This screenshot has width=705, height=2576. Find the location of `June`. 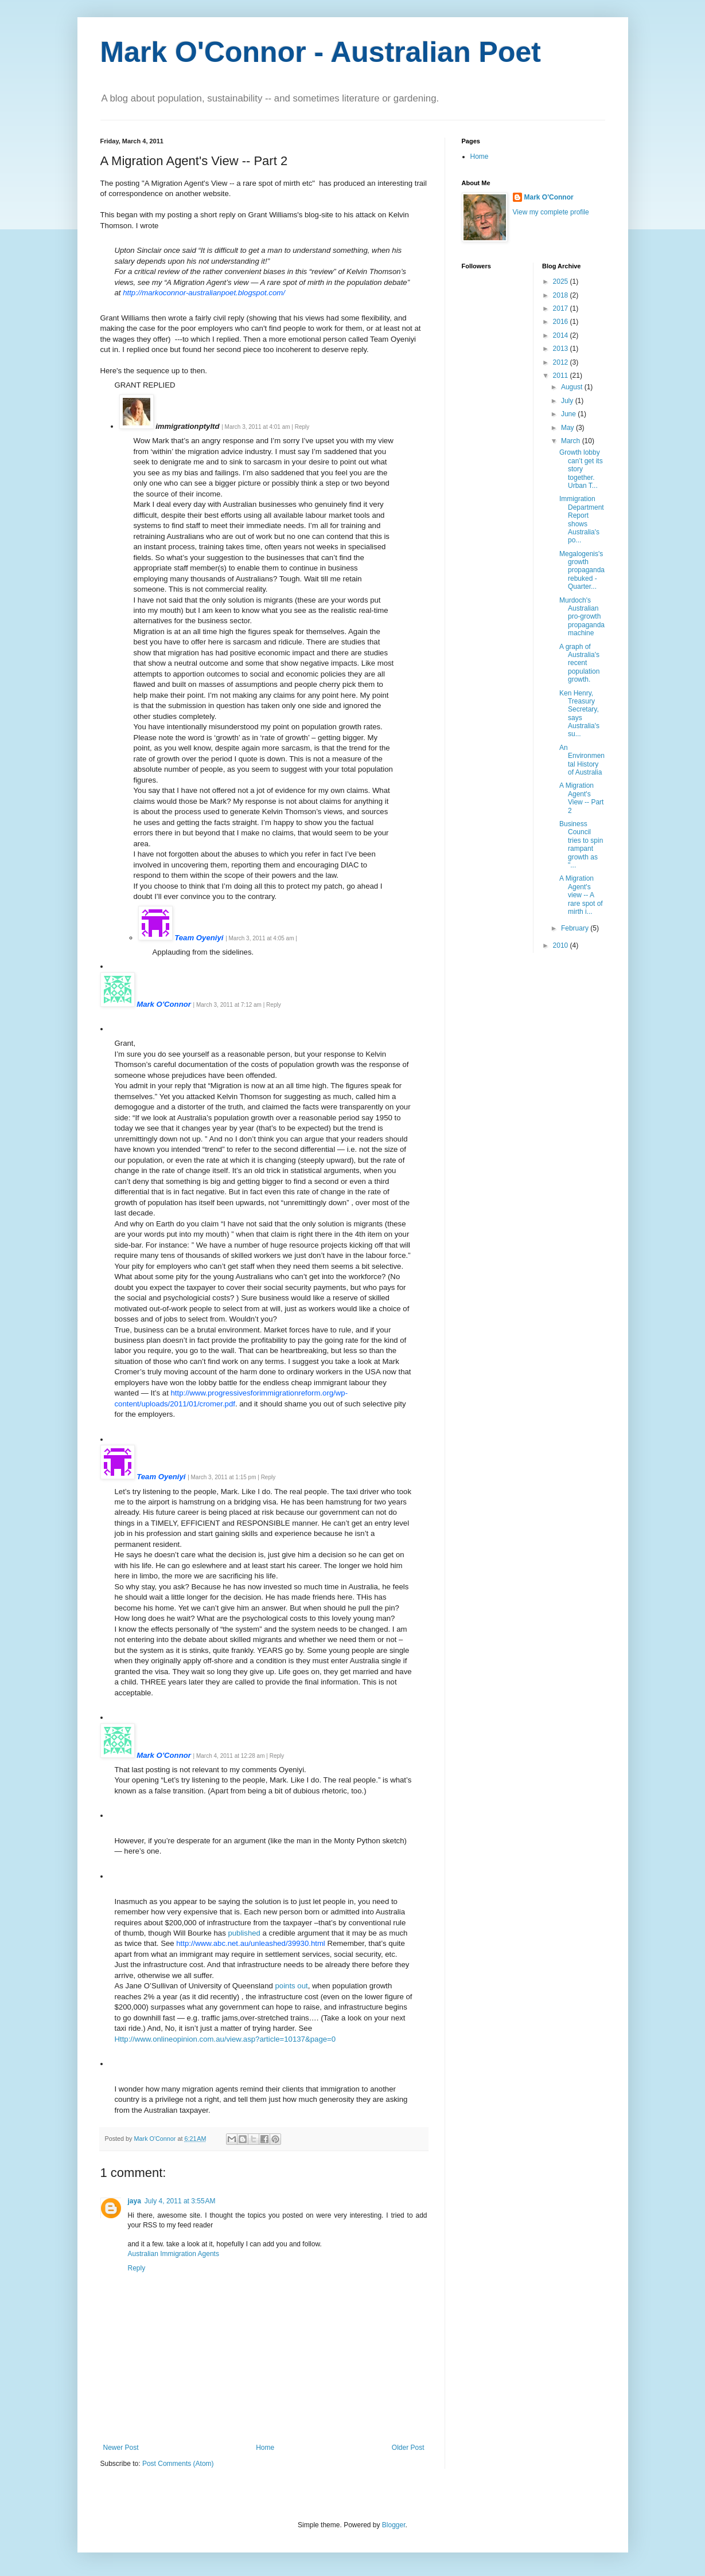

June is located at coordinates (569, 414).